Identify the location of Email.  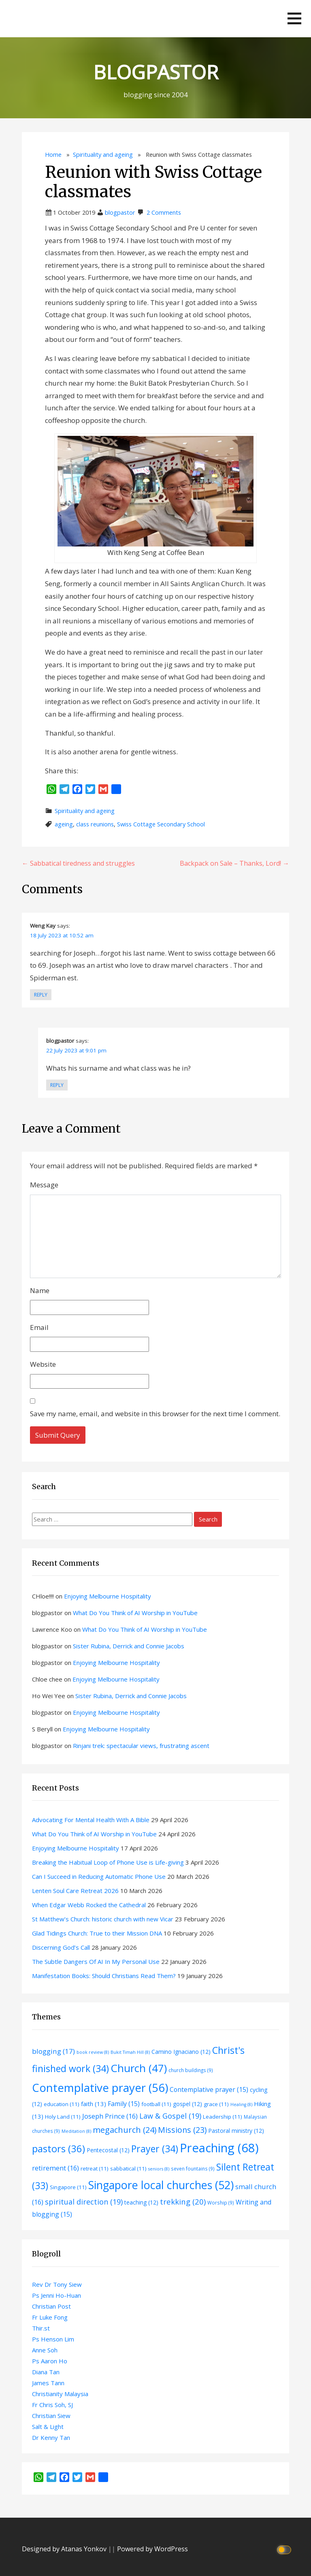
(39, 1327).